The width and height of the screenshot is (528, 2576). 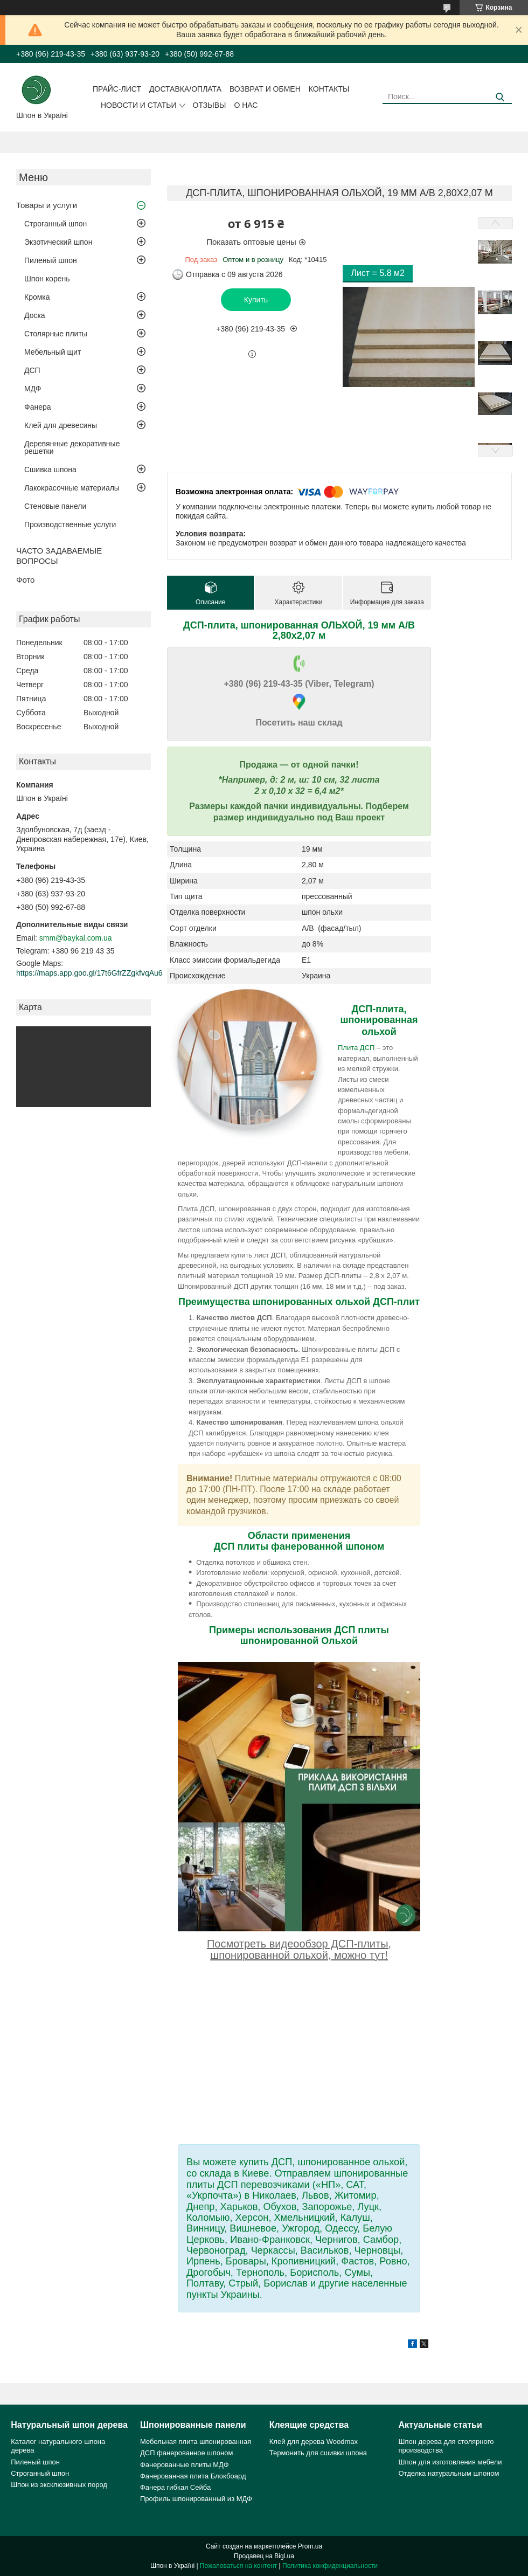 What do you see at coordinates (256, 299) in the screenshot?
I see `Купить` at bounding box center [256, 299].